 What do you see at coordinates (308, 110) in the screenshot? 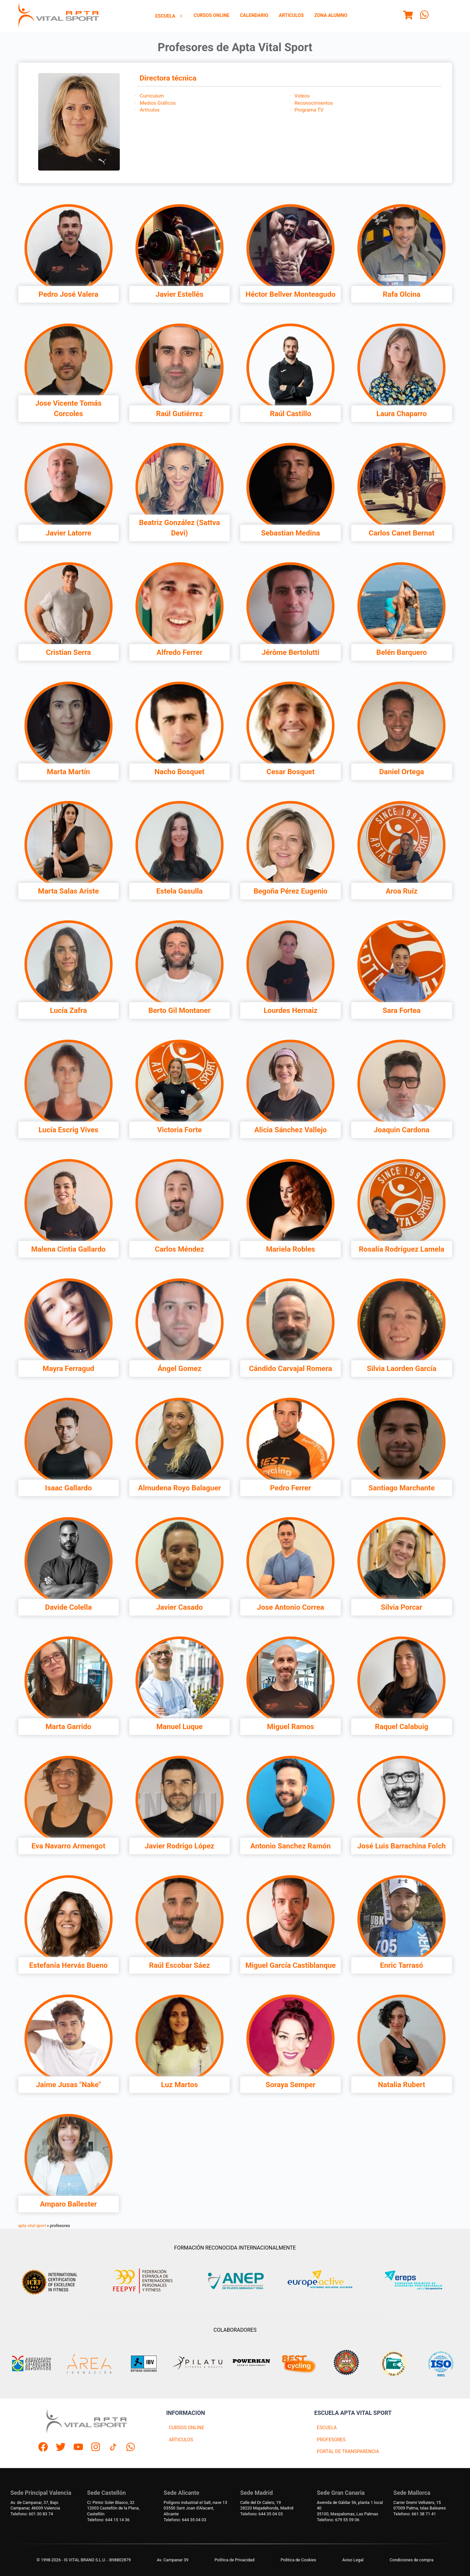
I see `Programa TV` at bounding box center [308, 110].